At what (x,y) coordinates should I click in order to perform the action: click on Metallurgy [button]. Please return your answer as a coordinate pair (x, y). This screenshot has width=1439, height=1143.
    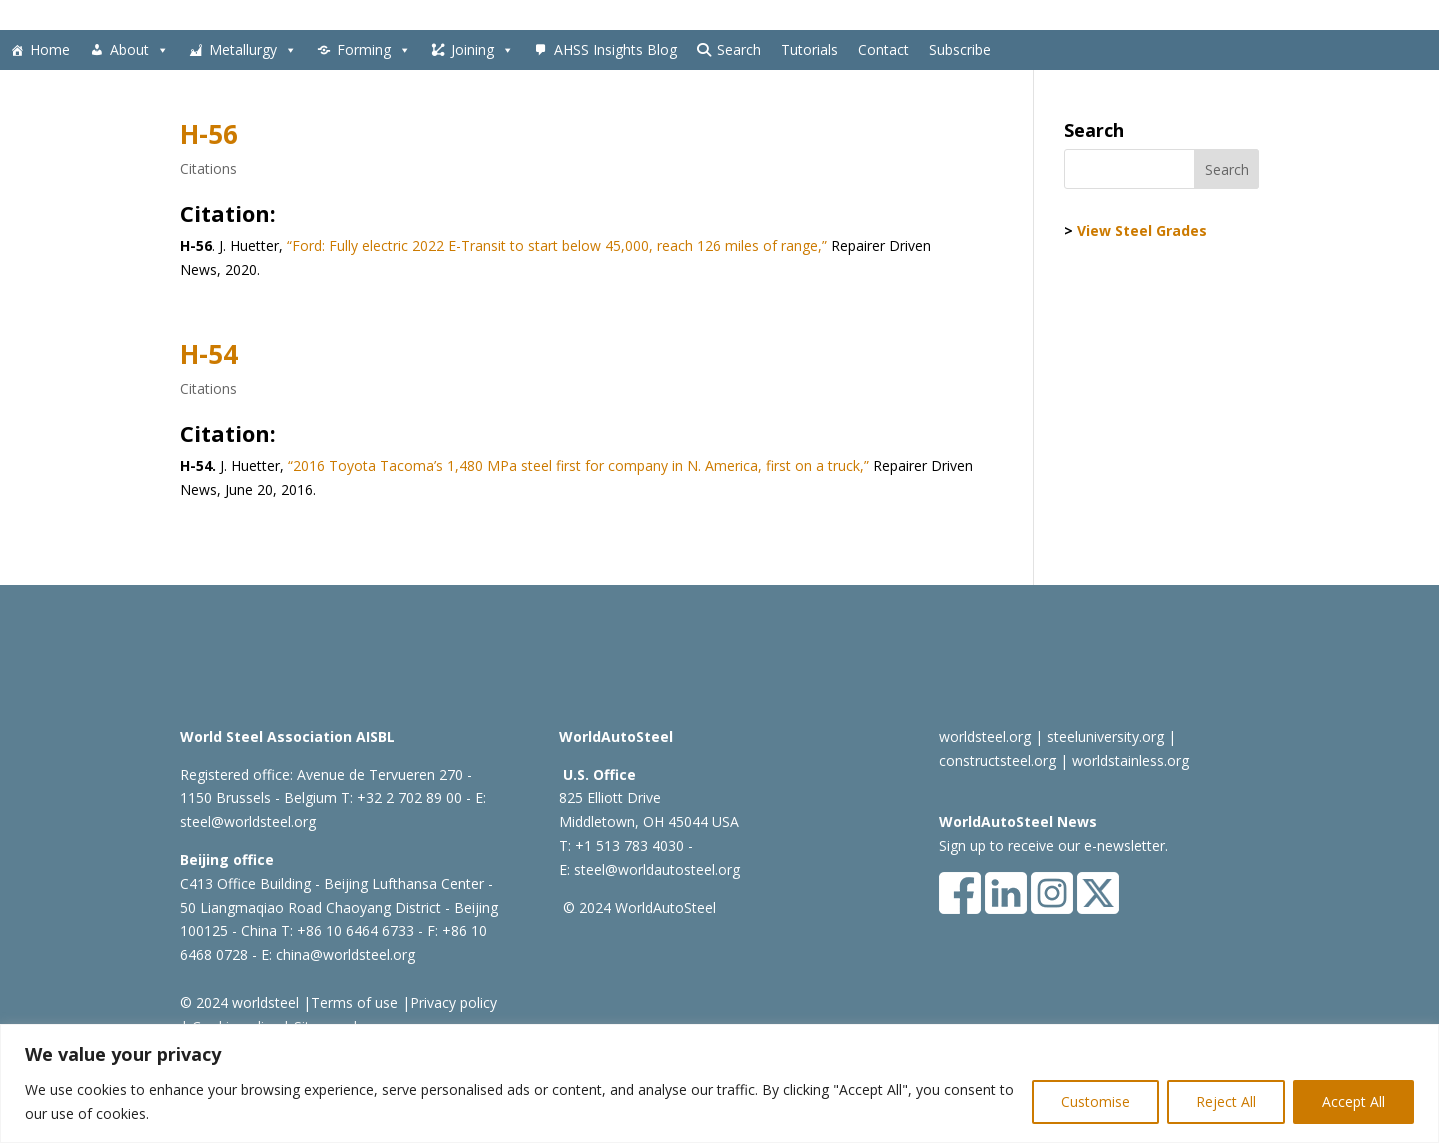
    Looking at the image, I should click on (253, 50).